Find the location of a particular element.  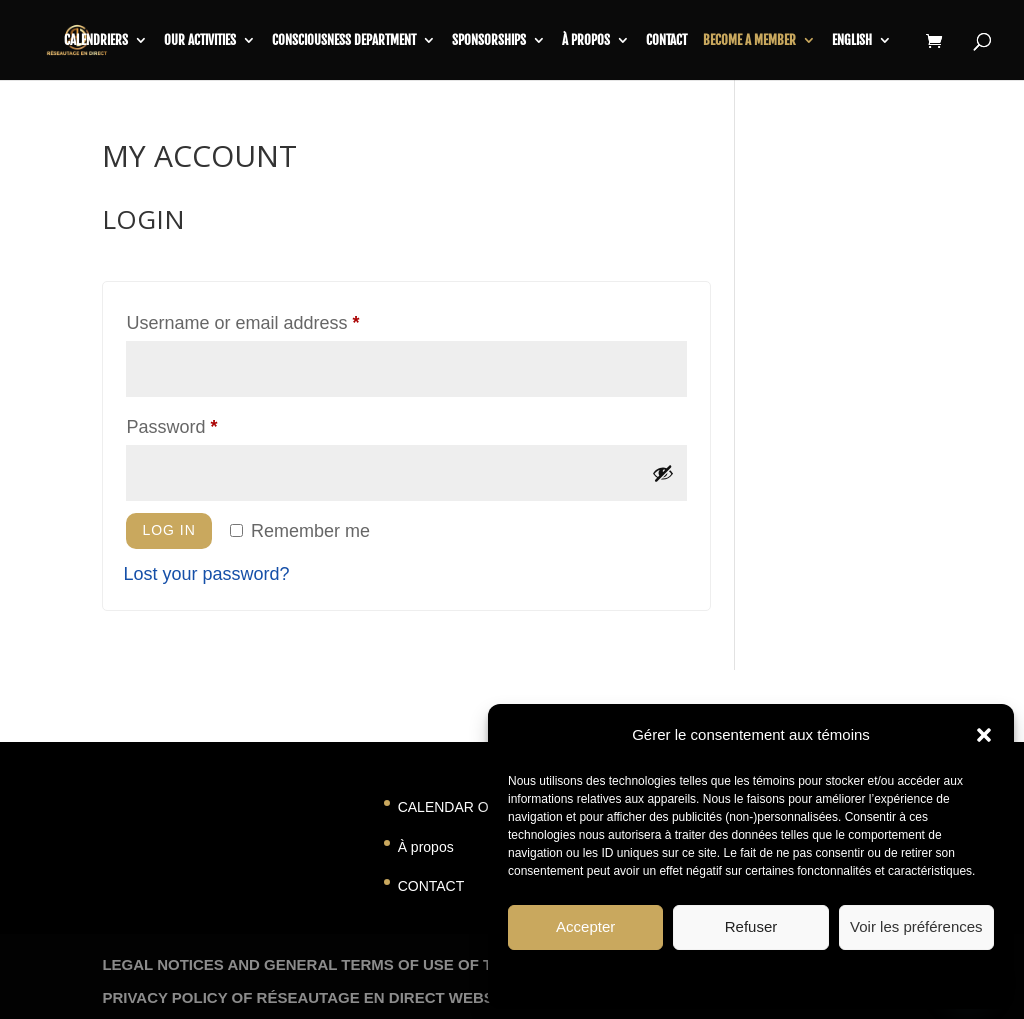

À propos is located at coordinates (586, 40).